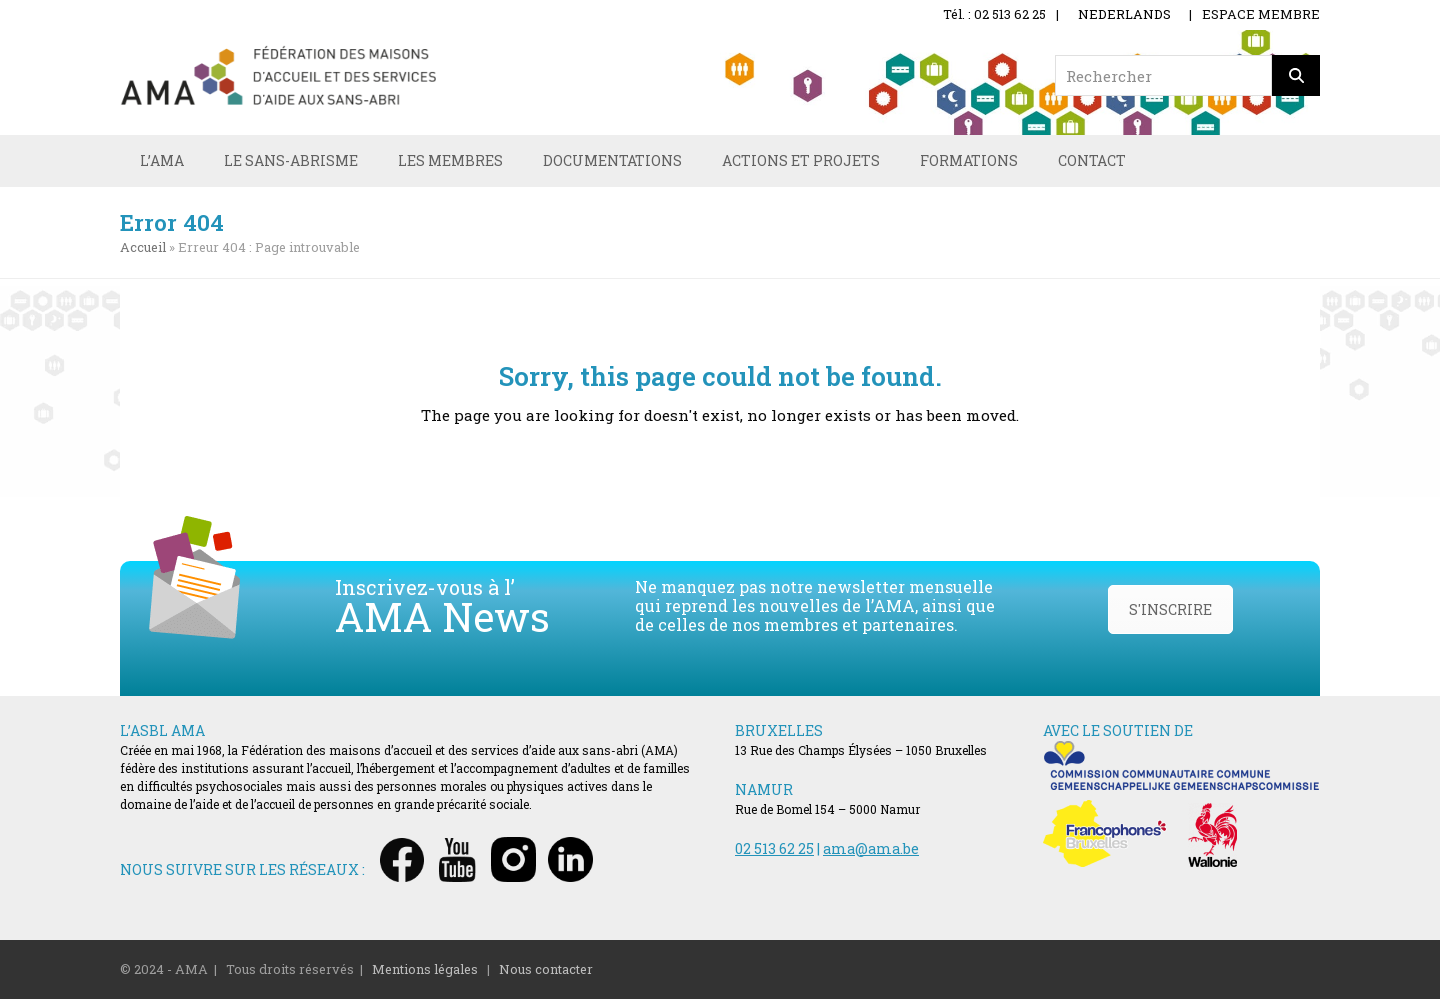  Describe the element at coordinates (1296, 75) in the screenshot. I see `[Rechercher]` at that location.